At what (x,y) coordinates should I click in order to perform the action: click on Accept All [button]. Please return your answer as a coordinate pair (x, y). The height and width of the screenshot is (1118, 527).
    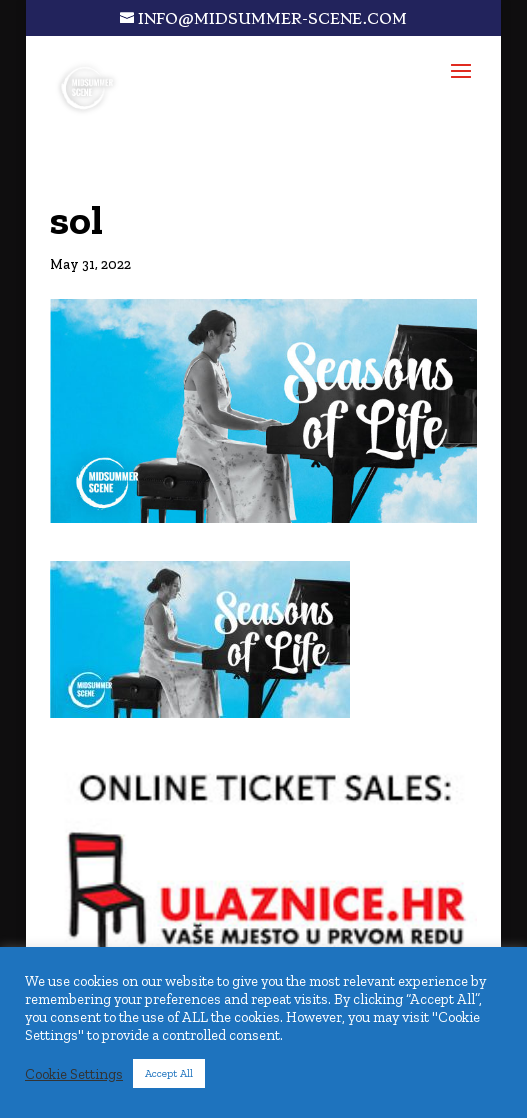
    Looking at the image, I should click on (169, 1073).